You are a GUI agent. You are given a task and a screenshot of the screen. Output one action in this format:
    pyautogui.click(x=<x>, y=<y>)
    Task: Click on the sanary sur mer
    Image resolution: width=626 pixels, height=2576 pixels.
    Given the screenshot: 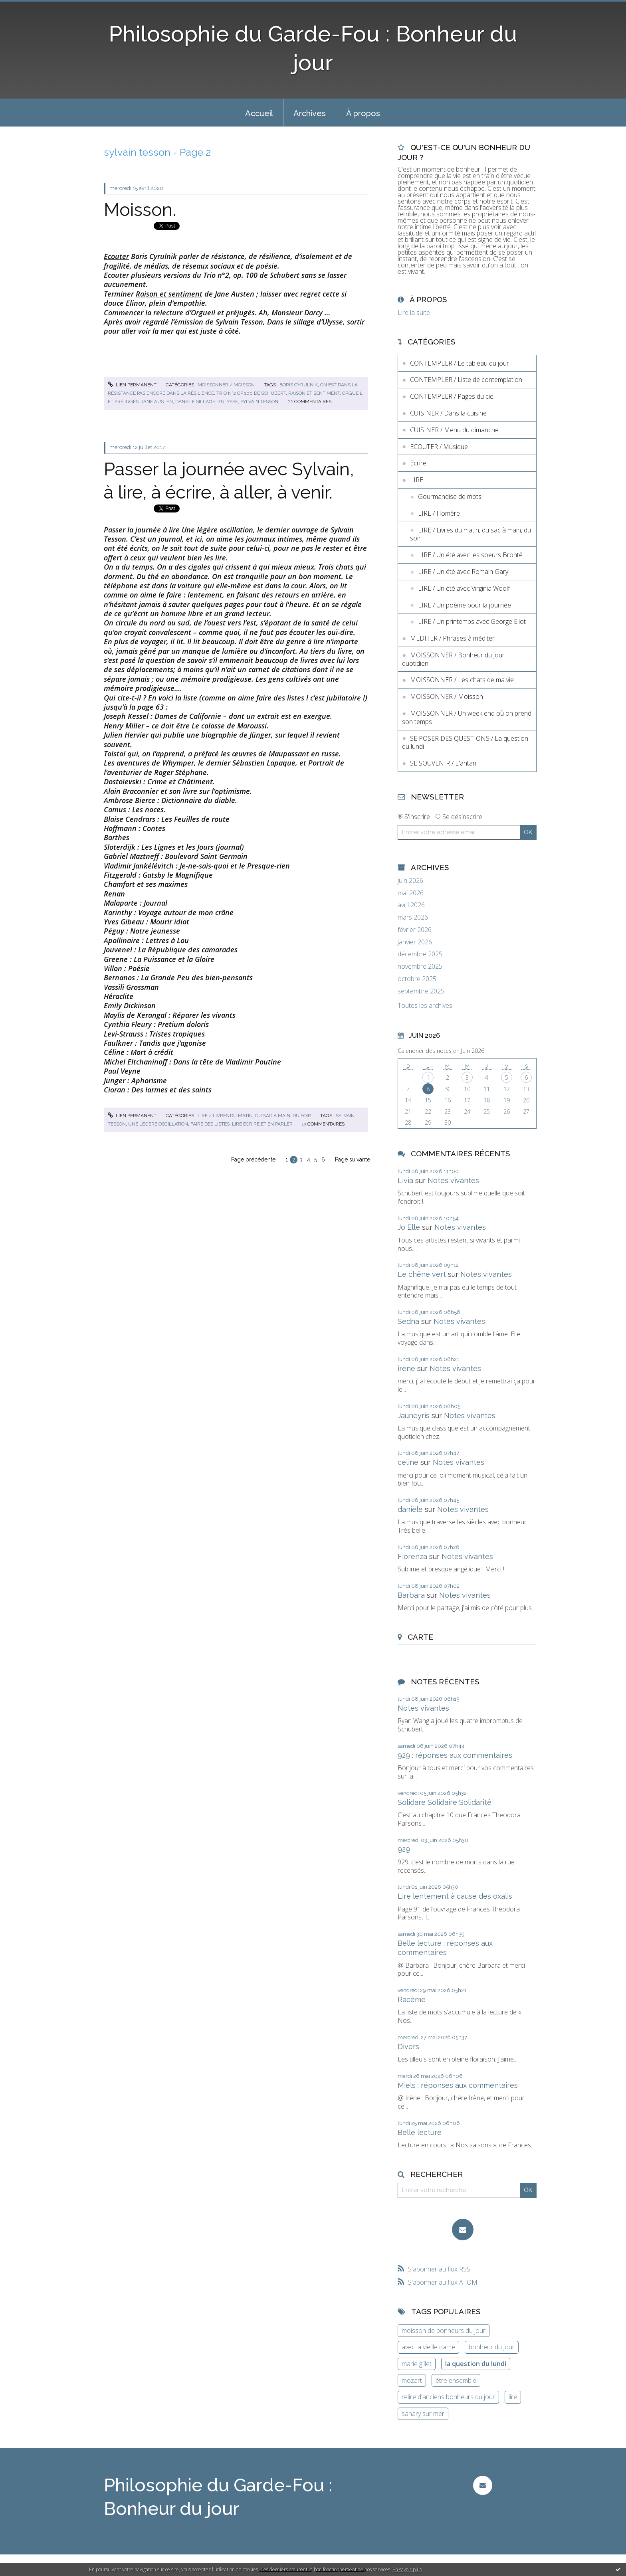 What is the action you would take?
    pyautogui.click(x=423, y=2413)
    